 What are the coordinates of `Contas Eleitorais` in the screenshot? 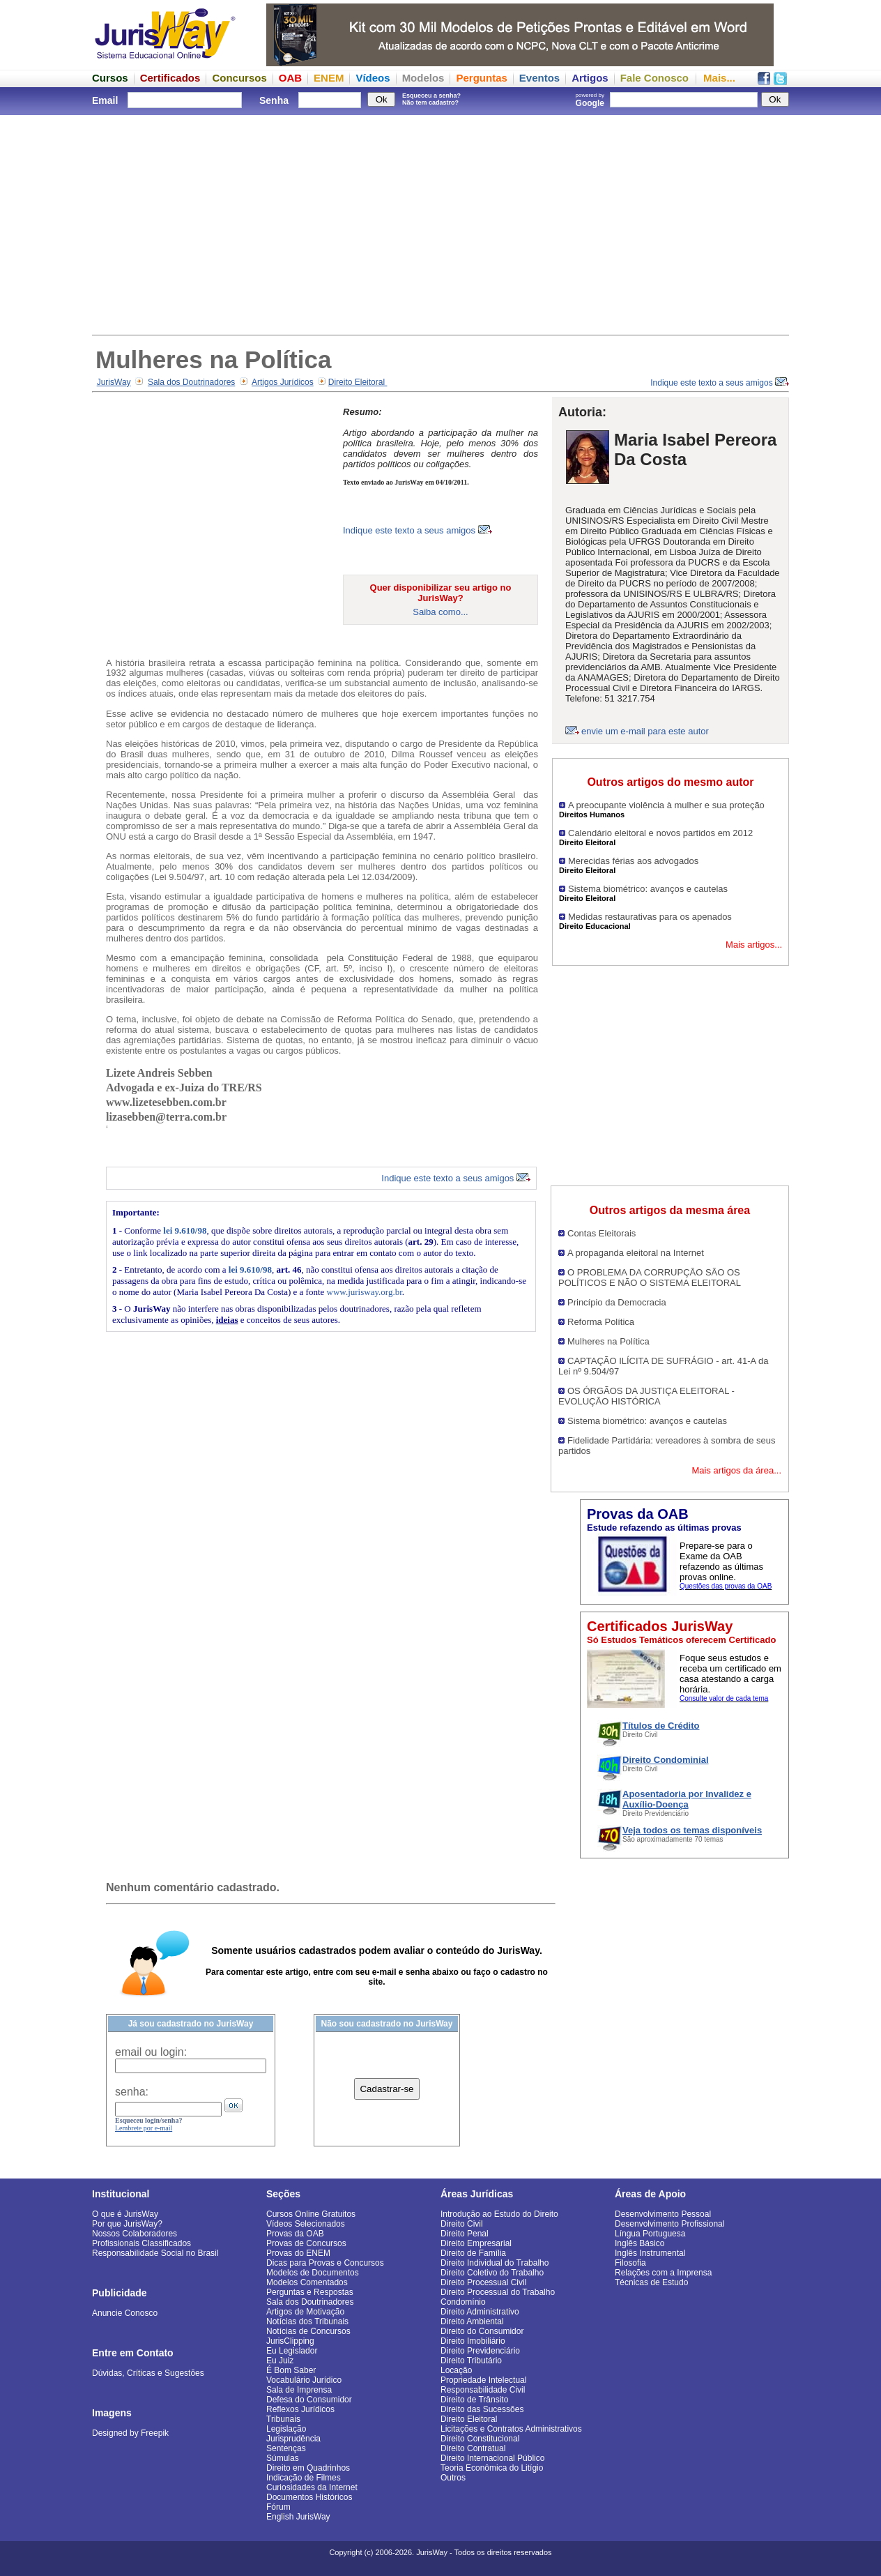 It's located at (601, 1233).